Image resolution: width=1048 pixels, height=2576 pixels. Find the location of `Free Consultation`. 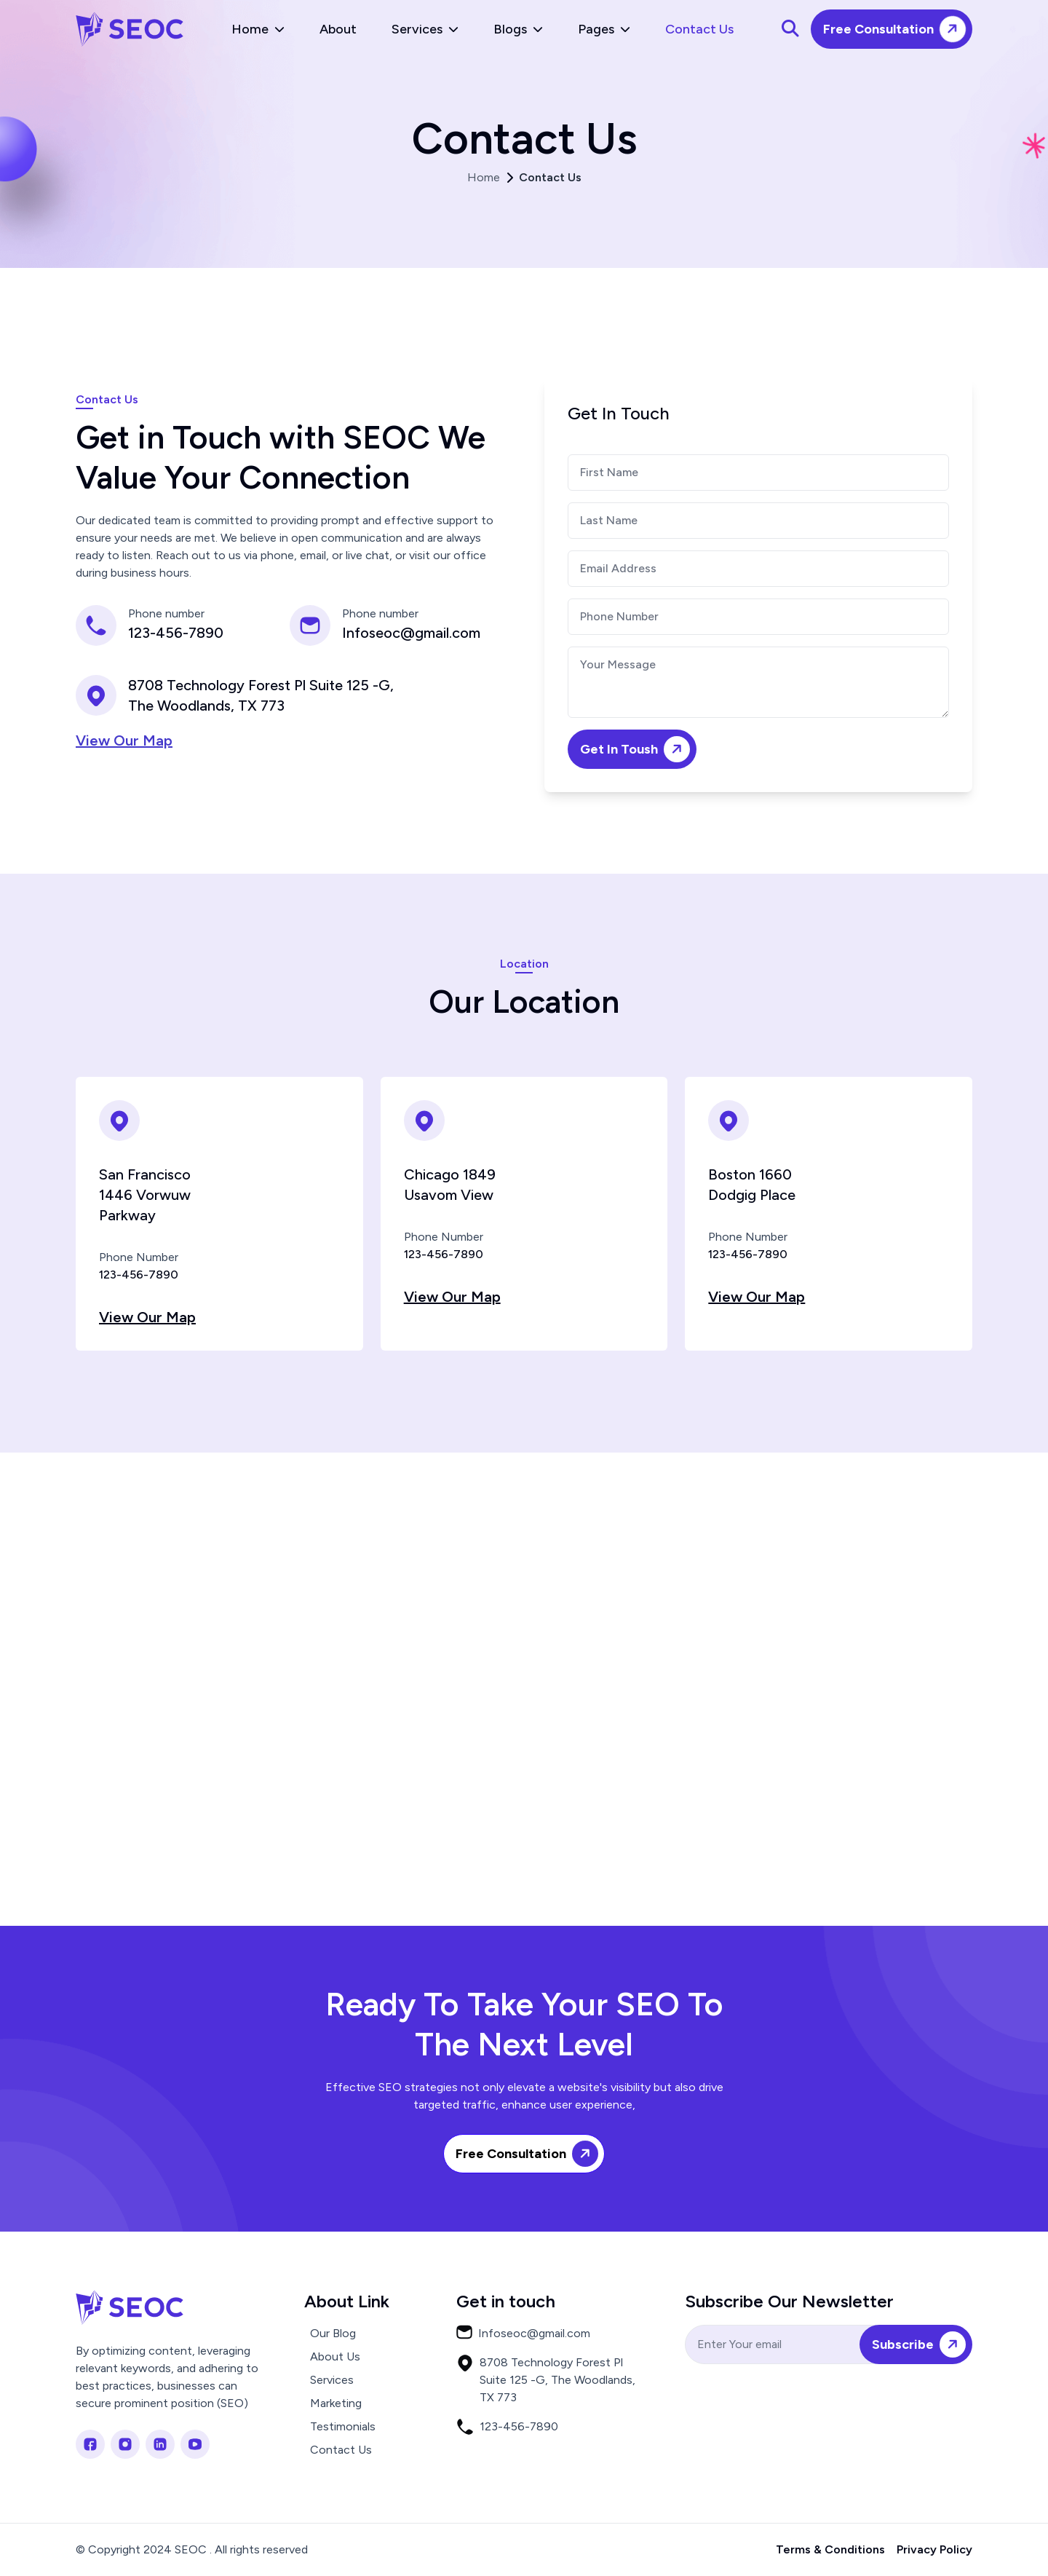

Free Consultation is located at coordinates (897, 29).